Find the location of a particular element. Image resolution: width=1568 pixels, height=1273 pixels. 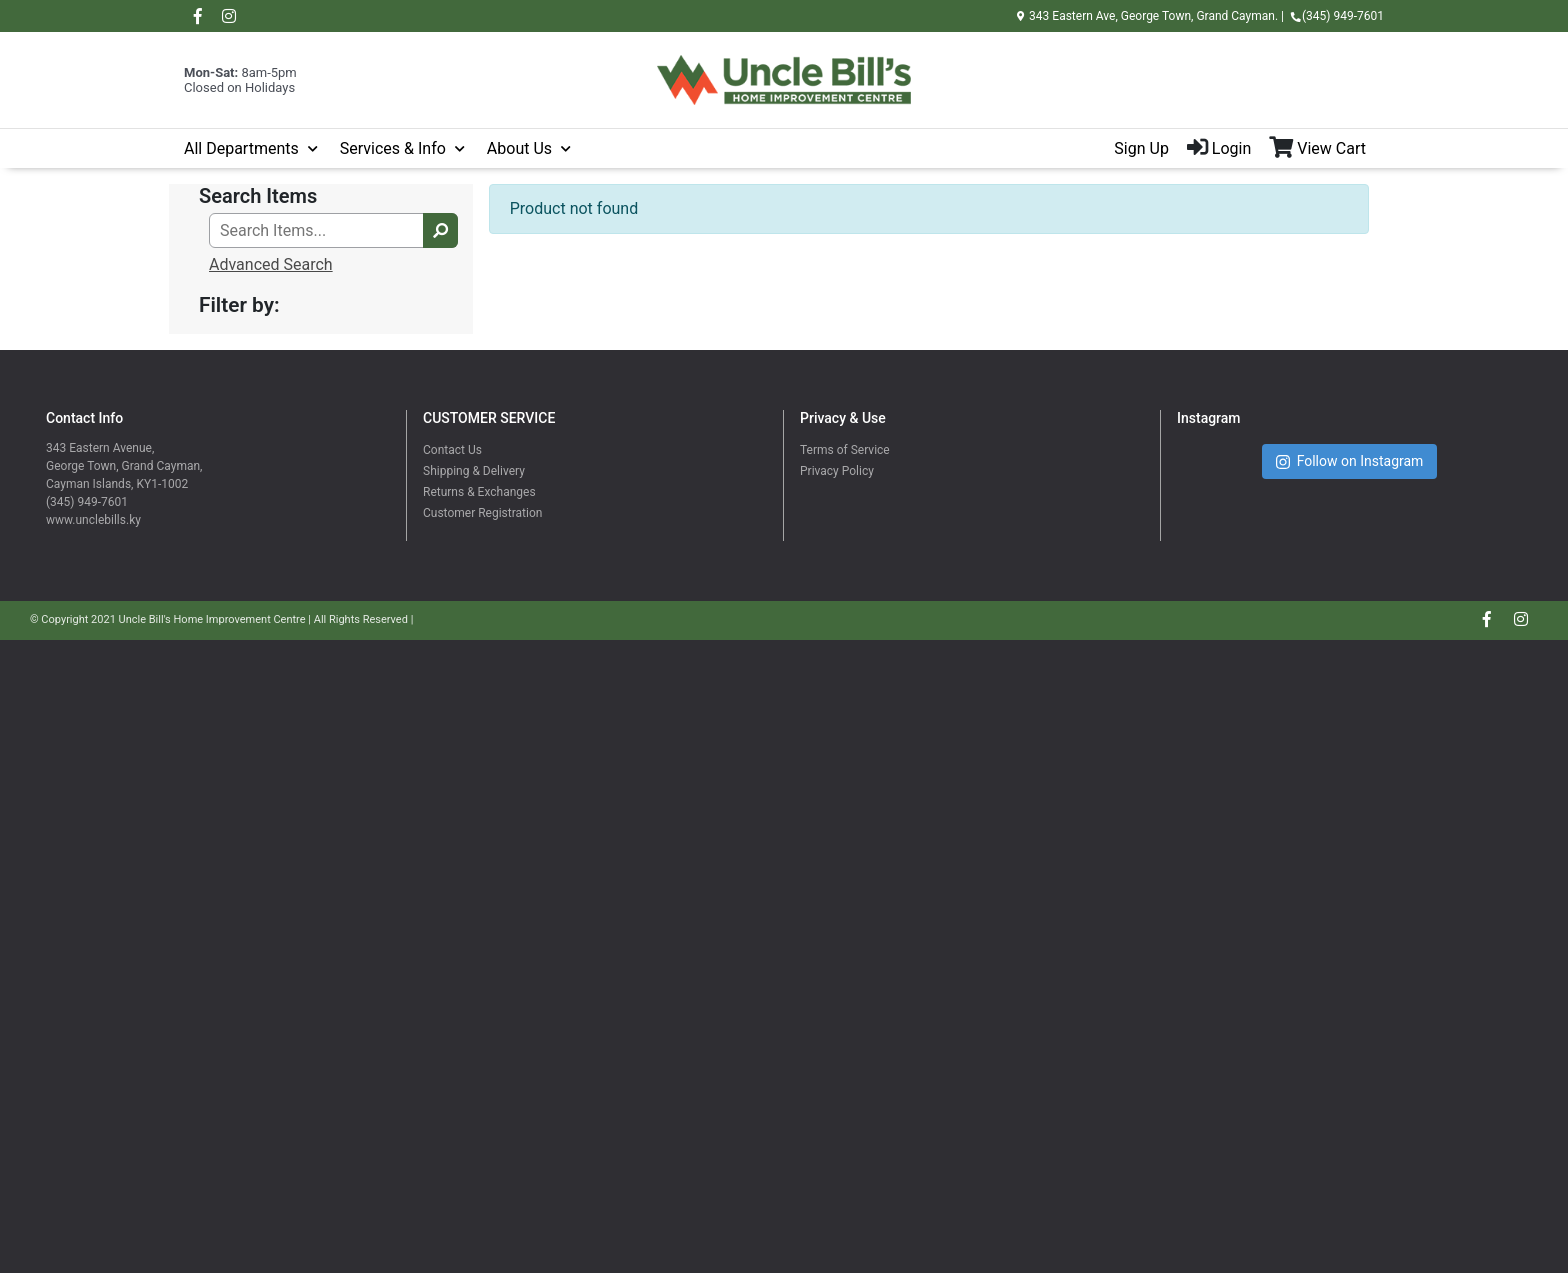

Services & Info is located at coordinates (393, 148).